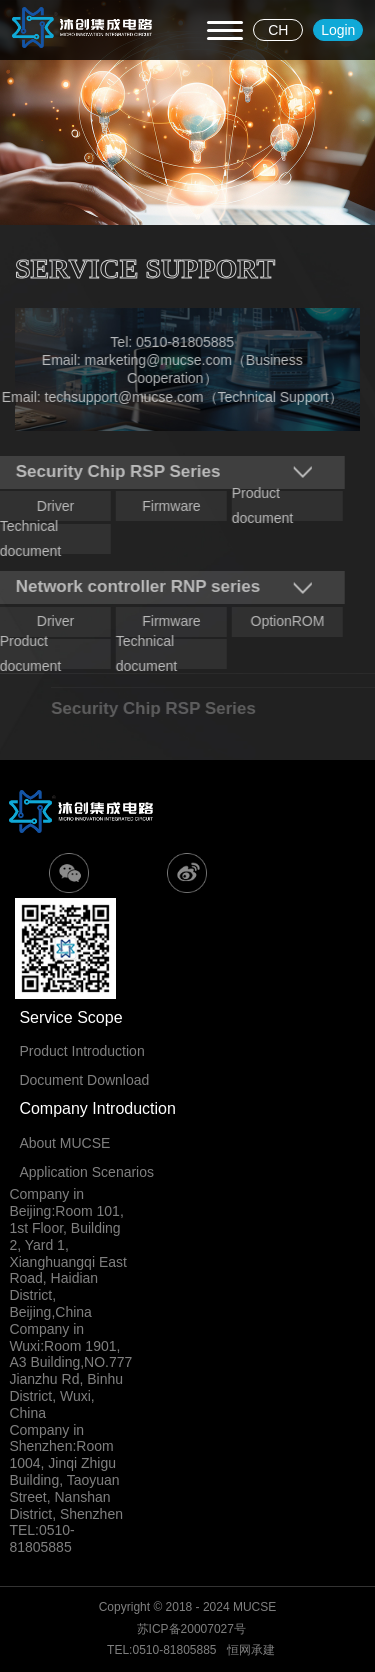  Describe the element at coordinates (142, 654) in the screenshot. I see `Technical document` at that location.